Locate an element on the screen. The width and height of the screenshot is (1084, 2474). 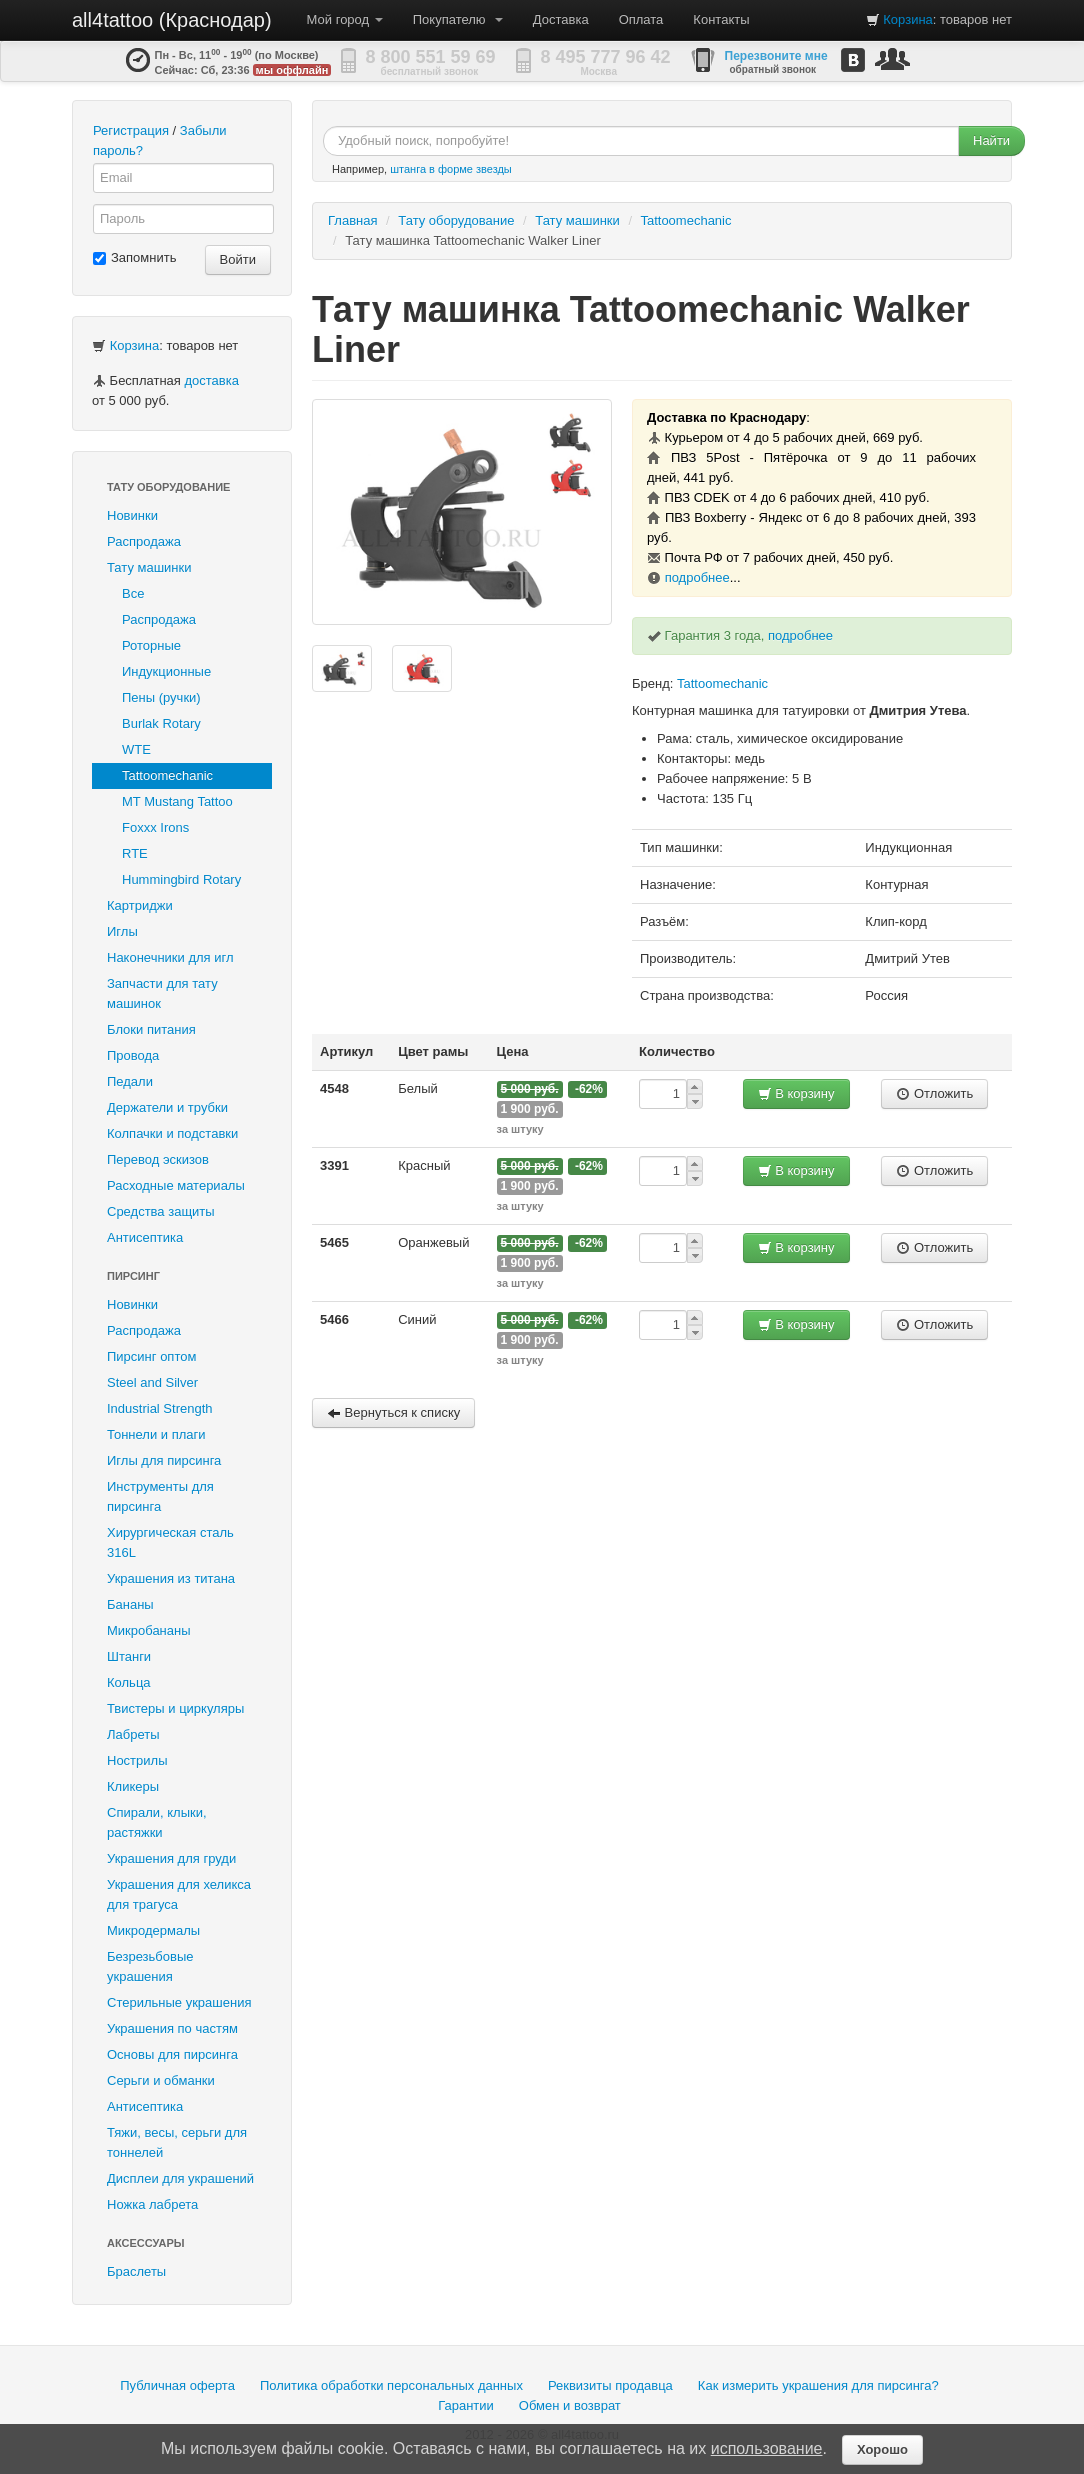
Расходные материалы is located at coordinates (176, 1185).